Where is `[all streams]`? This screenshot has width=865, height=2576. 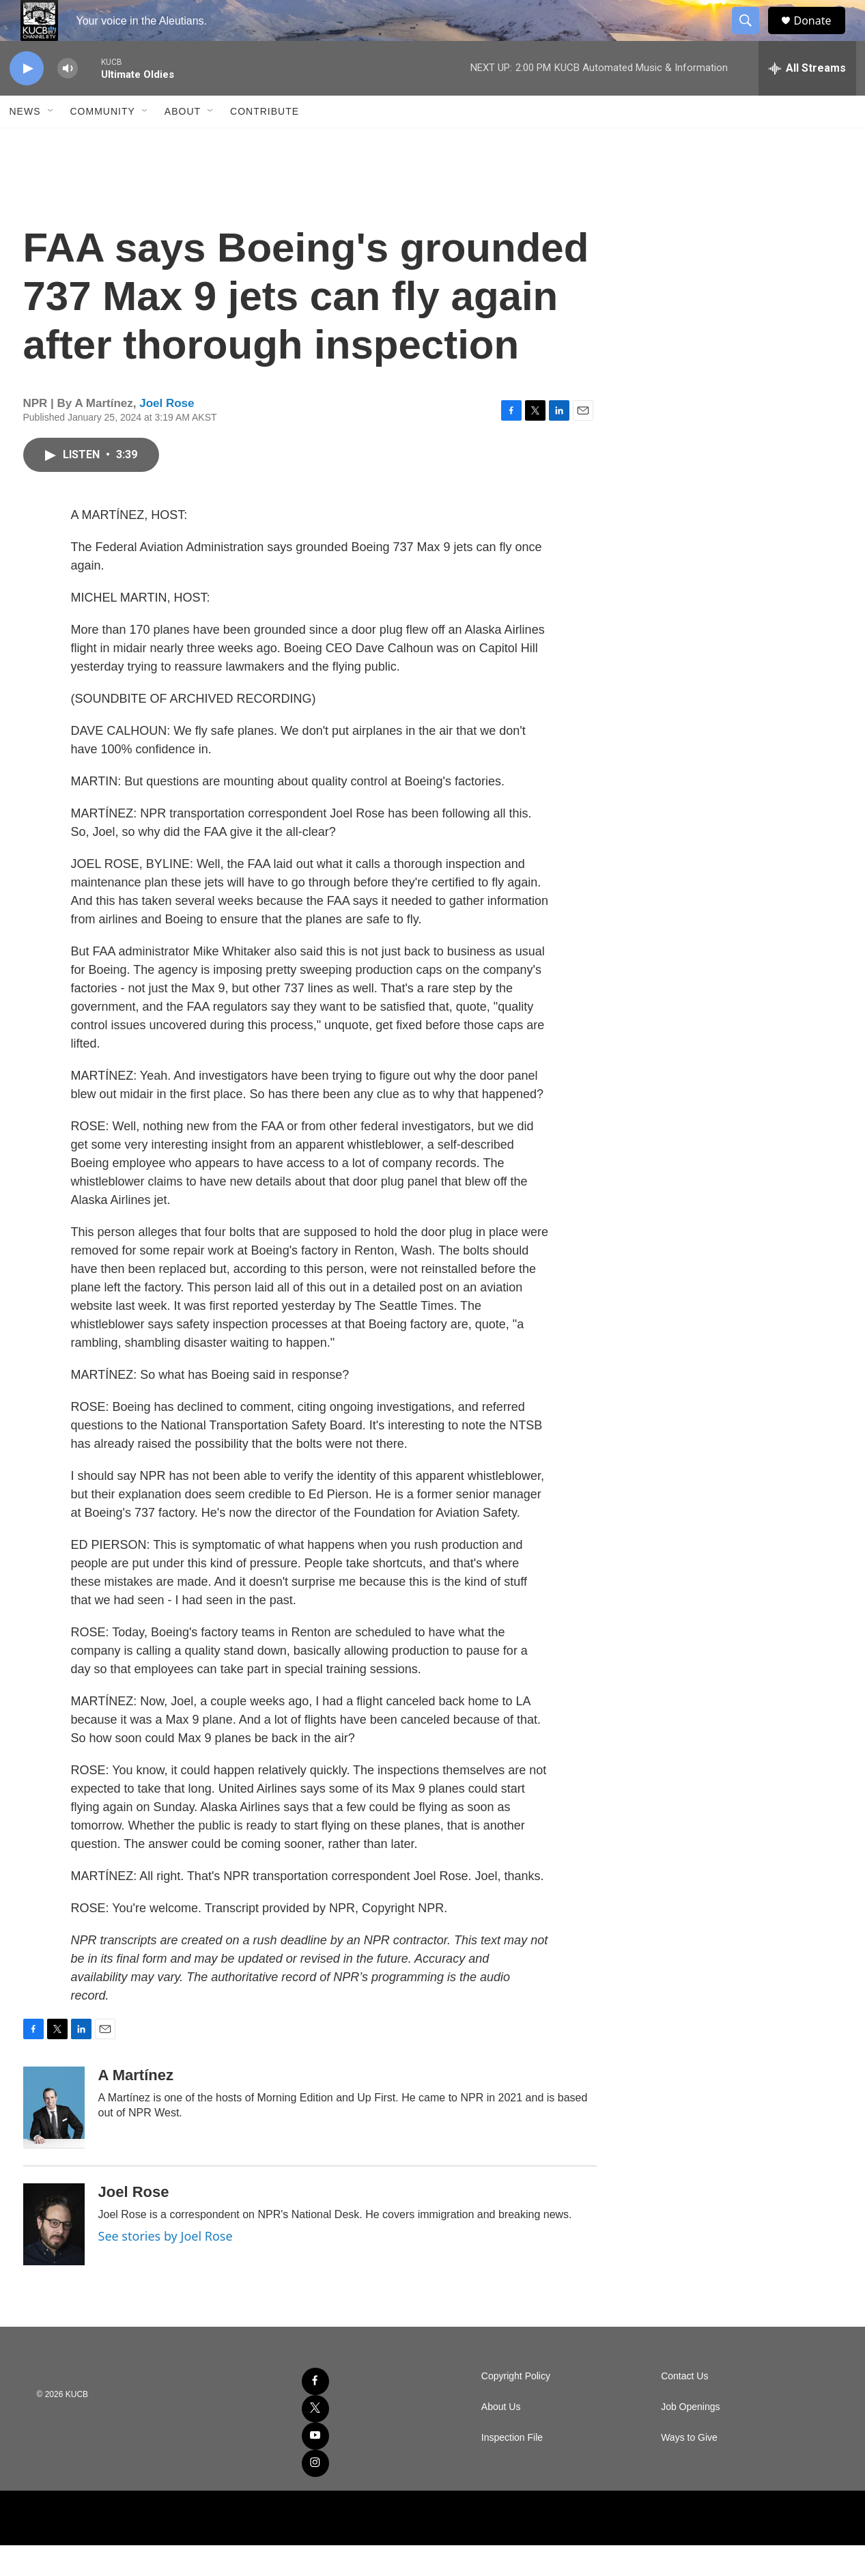
[all streams] is located at coordinates (807, 99).